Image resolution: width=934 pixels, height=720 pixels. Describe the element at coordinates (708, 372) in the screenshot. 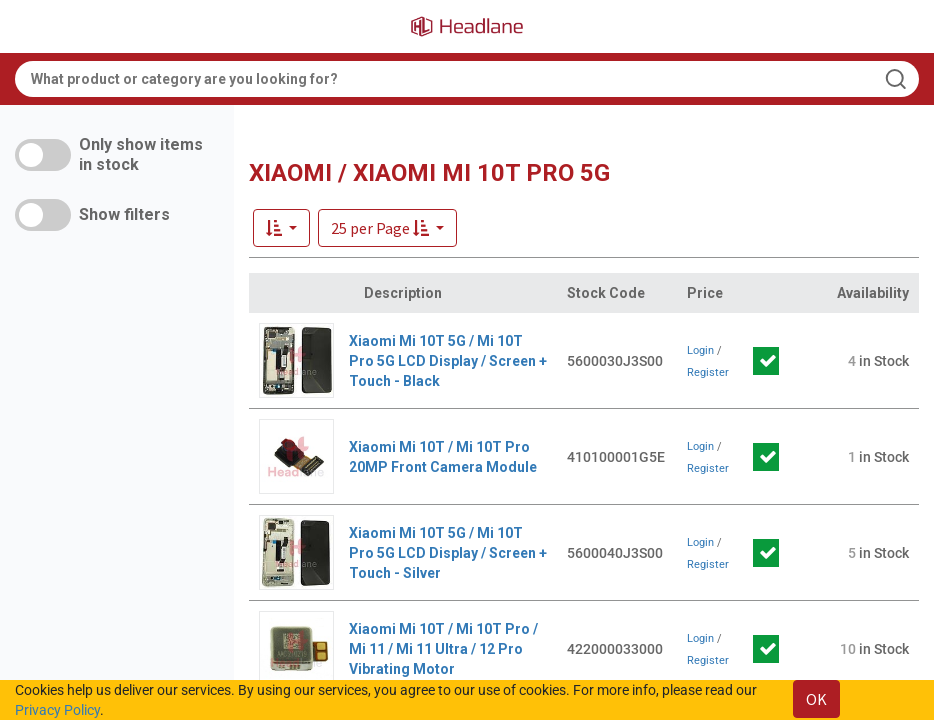

I see `Register` at that location.